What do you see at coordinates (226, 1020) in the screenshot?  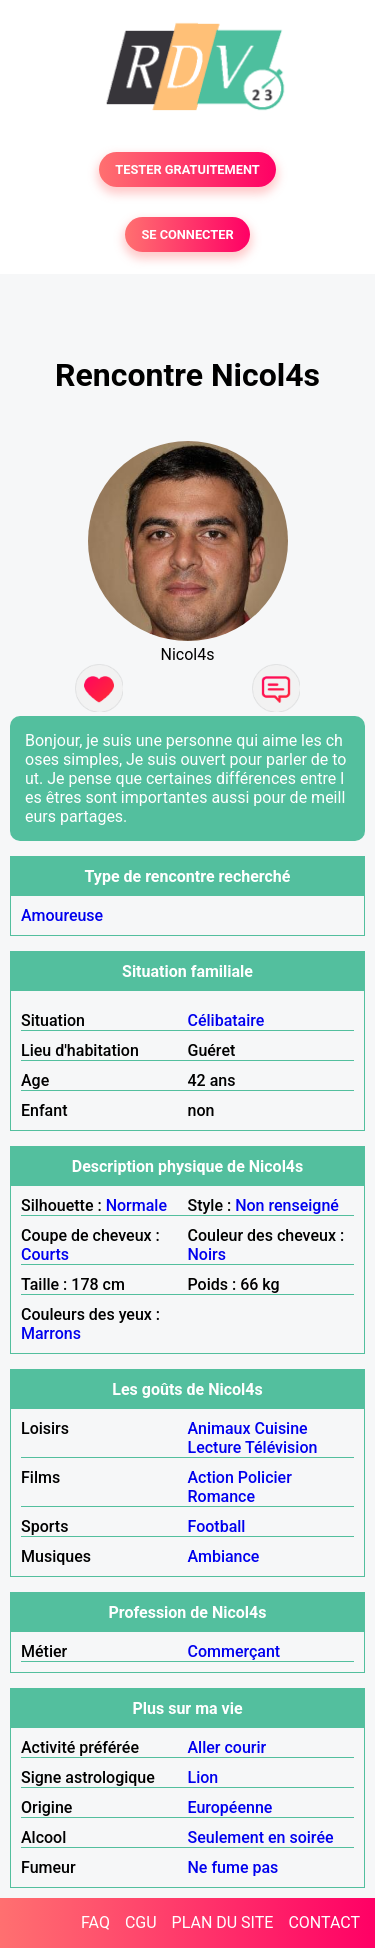 I see `Célibataire` at bounding box center [226, 1020].